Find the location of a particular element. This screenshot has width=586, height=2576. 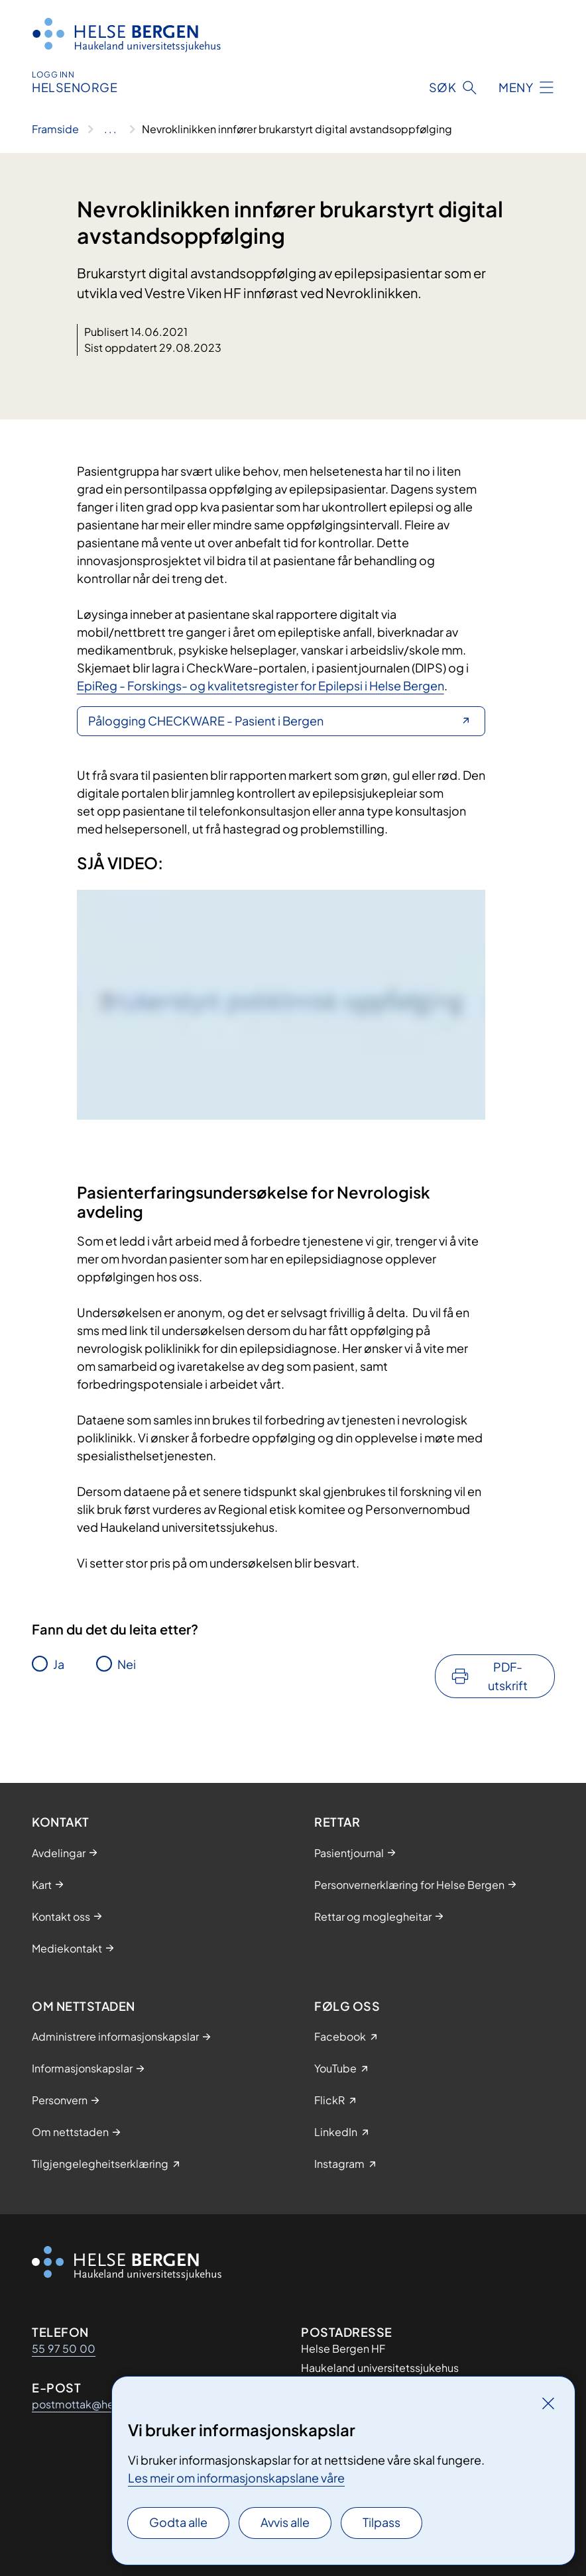

Tilpass is located at coordinates (381, 2522).